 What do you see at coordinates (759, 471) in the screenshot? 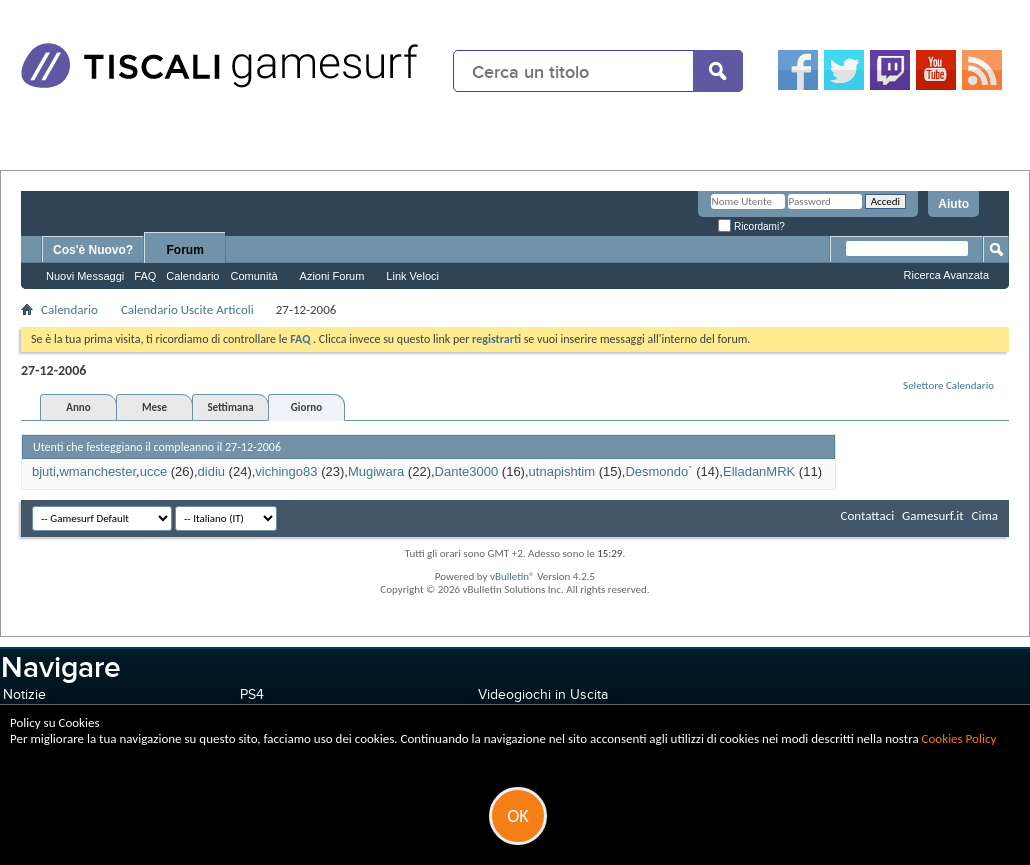
I see `ElladanMRK` at bounding box center [759, 471].